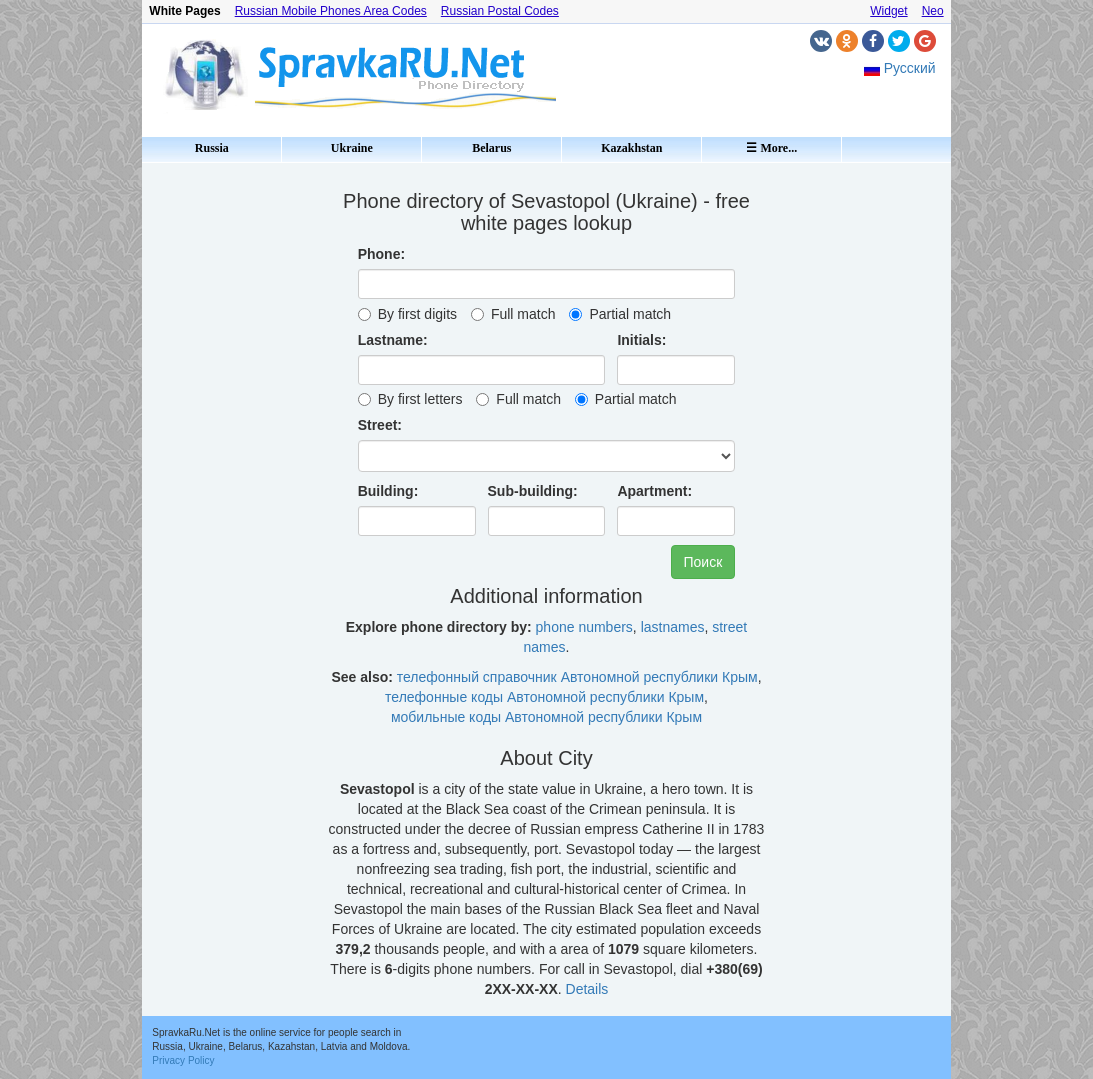  I want to click on Neo, so click(933, 11).